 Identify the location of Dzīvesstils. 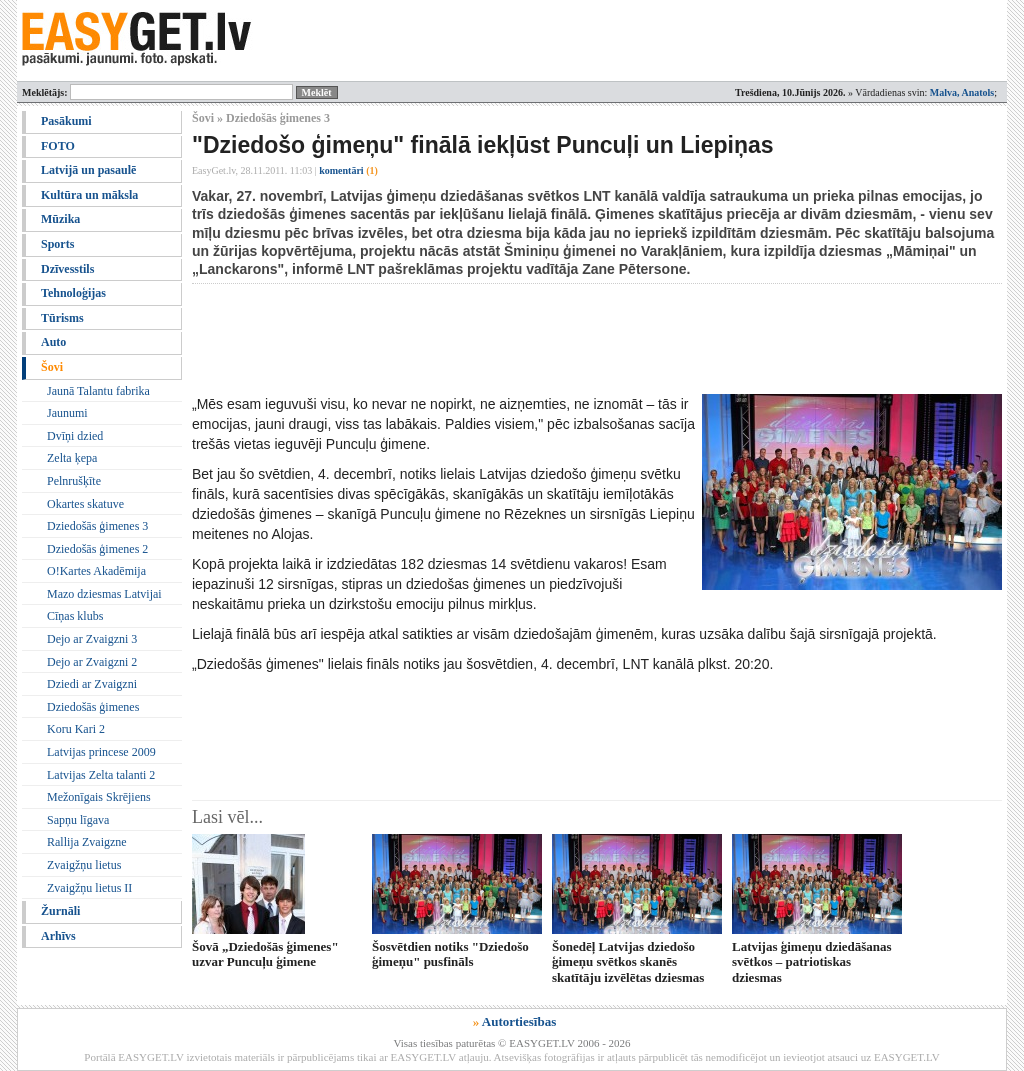
(67, 269).